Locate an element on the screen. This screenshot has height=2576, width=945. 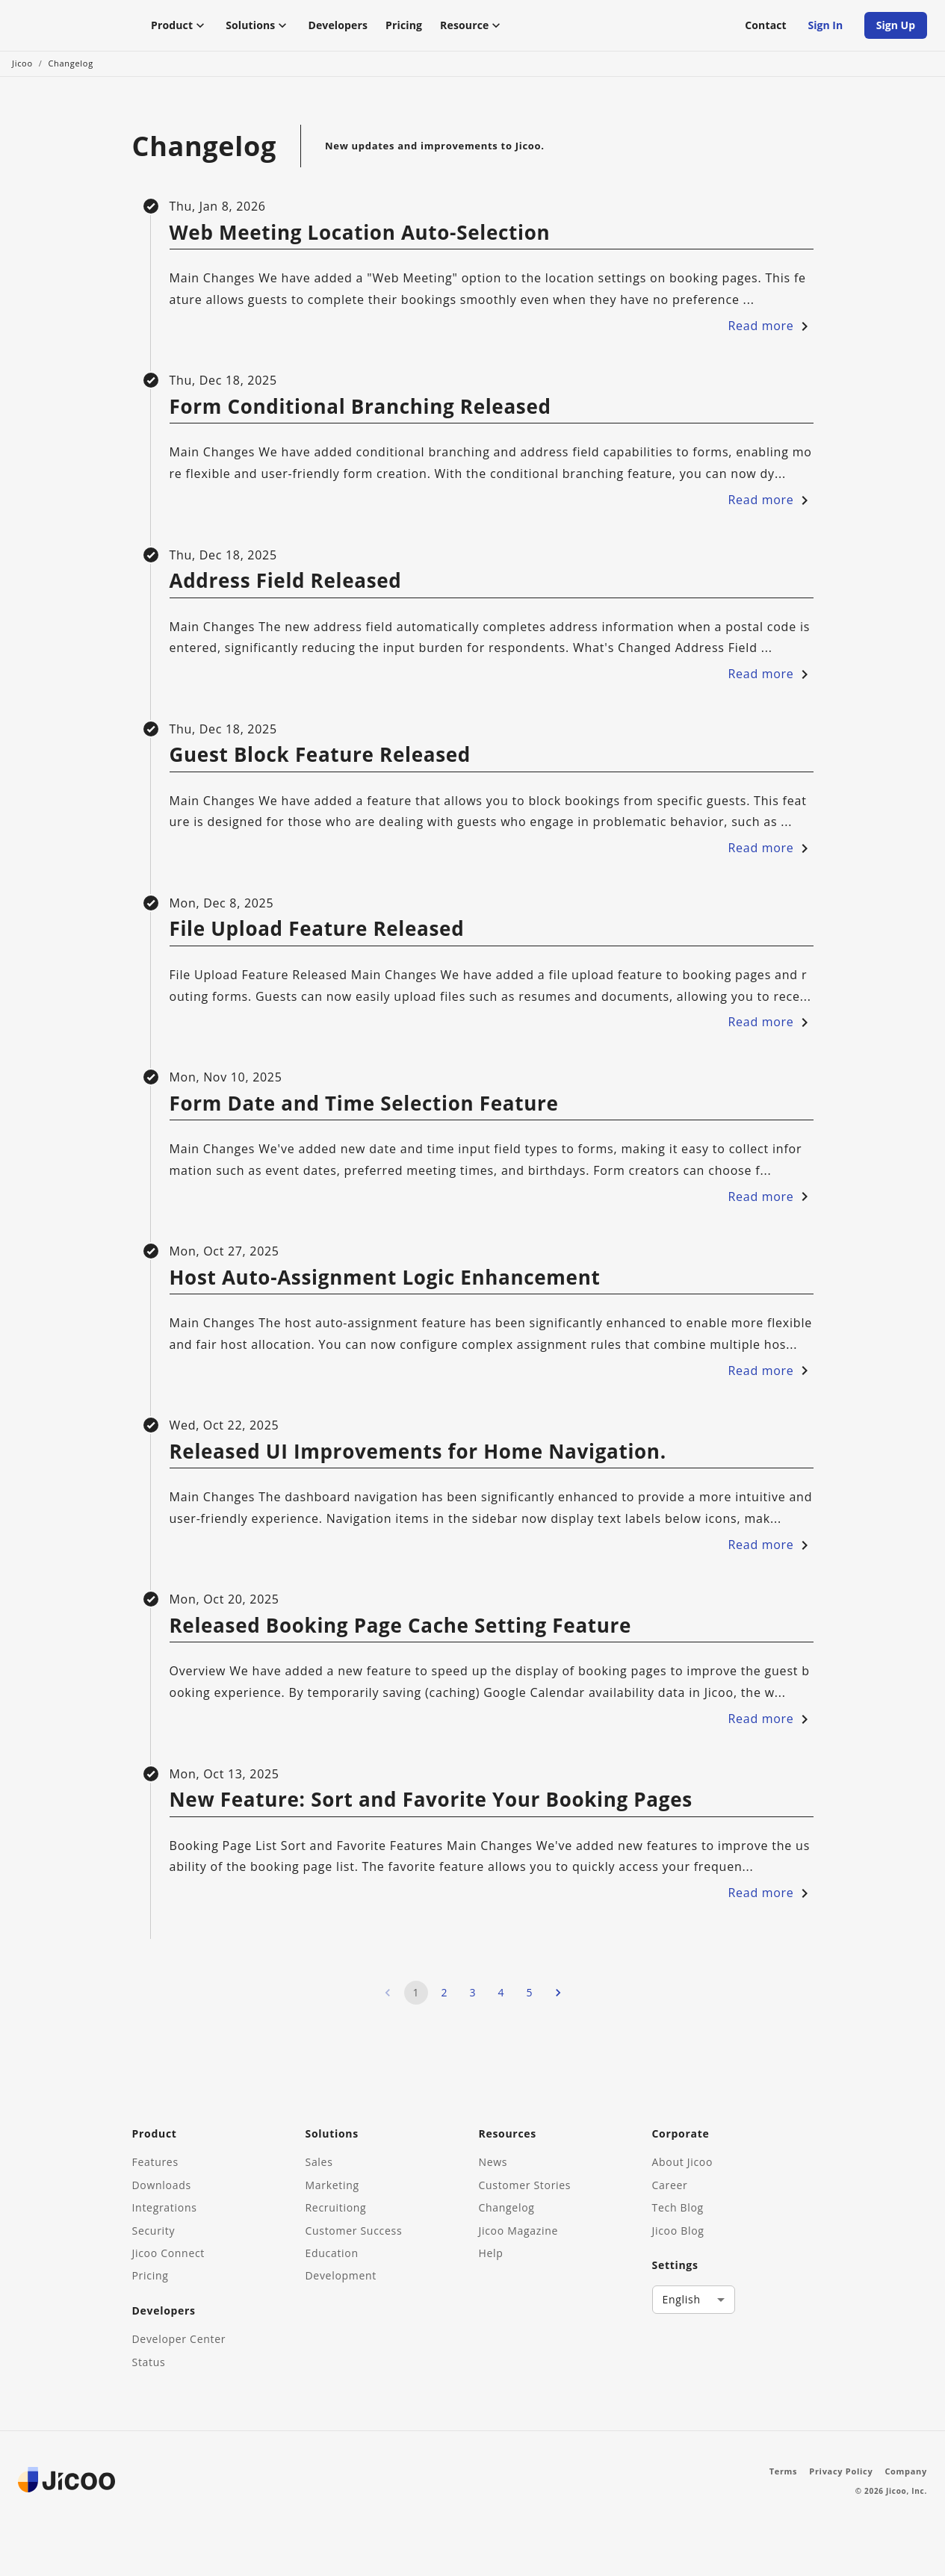
Integrations is located at coordinates (164, 2208).